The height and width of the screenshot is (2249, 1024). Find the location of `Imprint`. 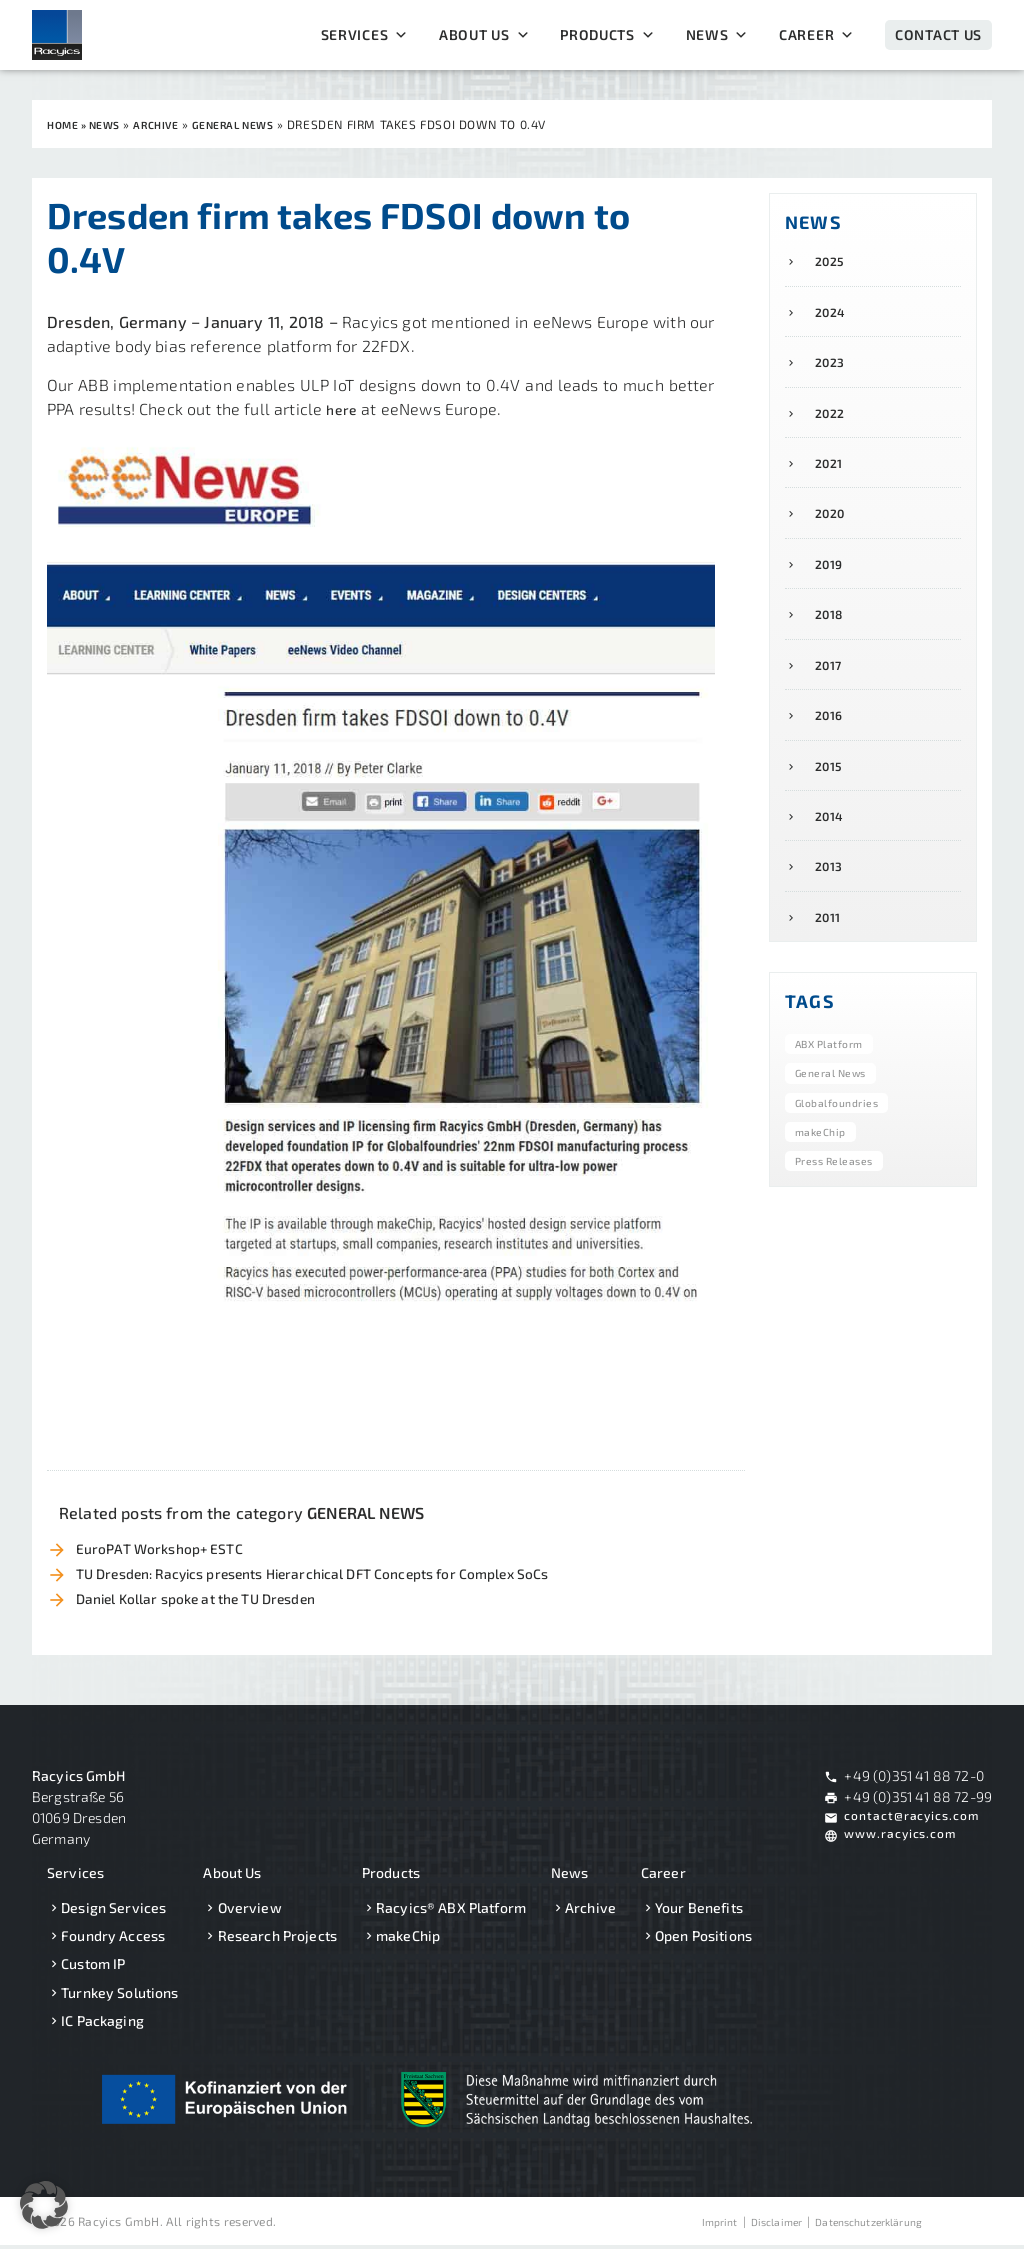

Imprint is located at coordinates (687, 2225).